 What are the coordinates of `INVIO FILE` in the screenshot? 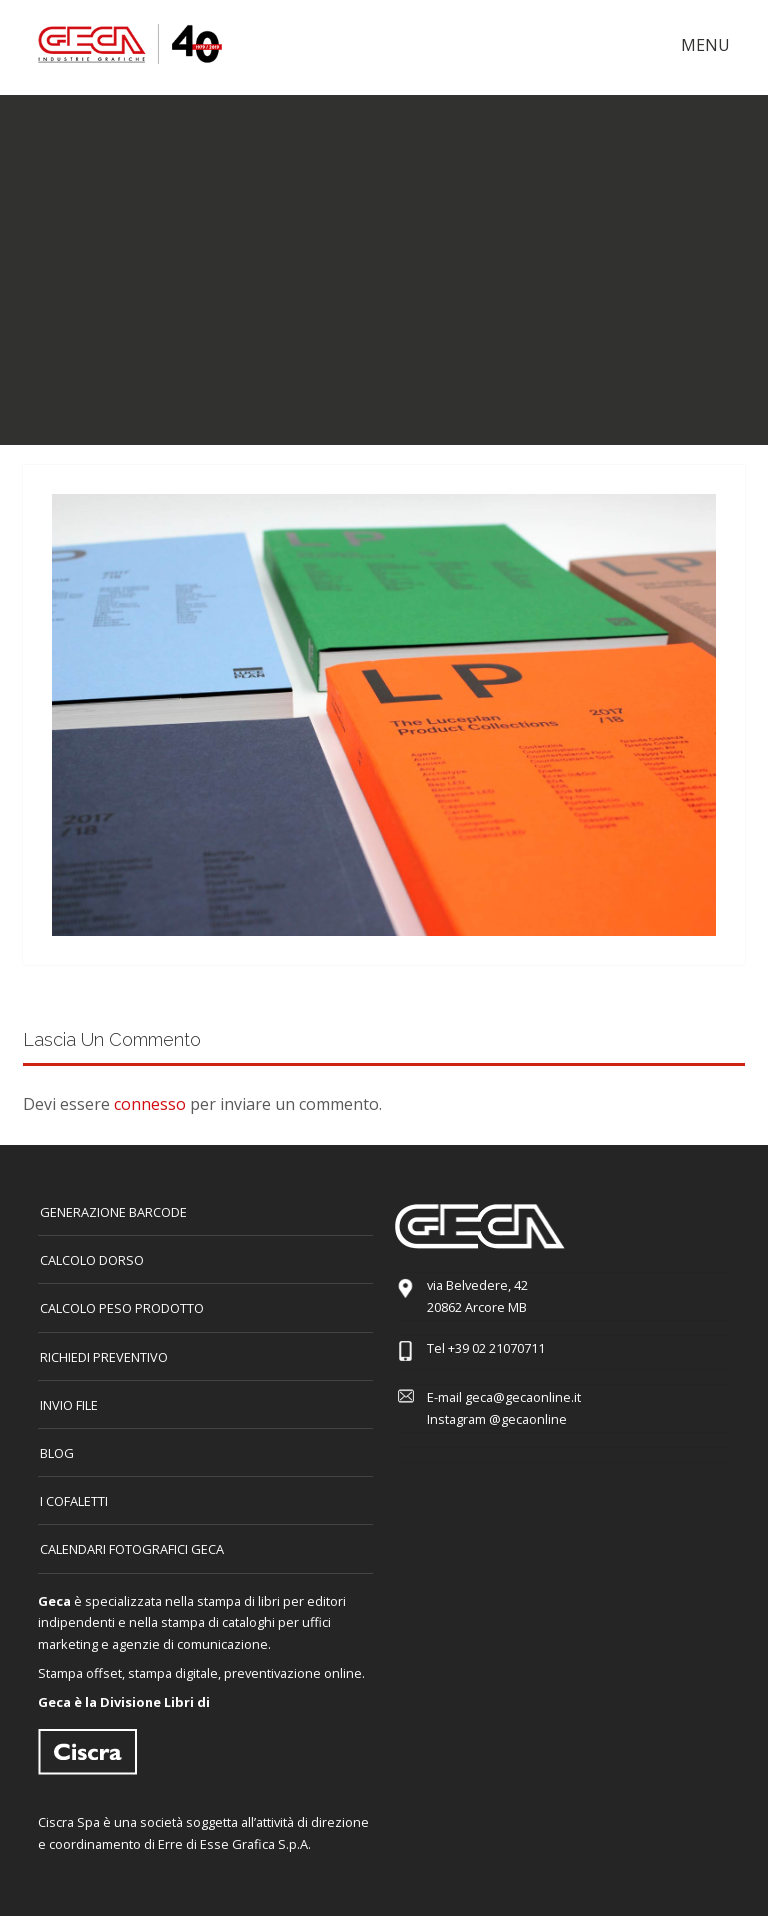 It's located at (69, 1405).